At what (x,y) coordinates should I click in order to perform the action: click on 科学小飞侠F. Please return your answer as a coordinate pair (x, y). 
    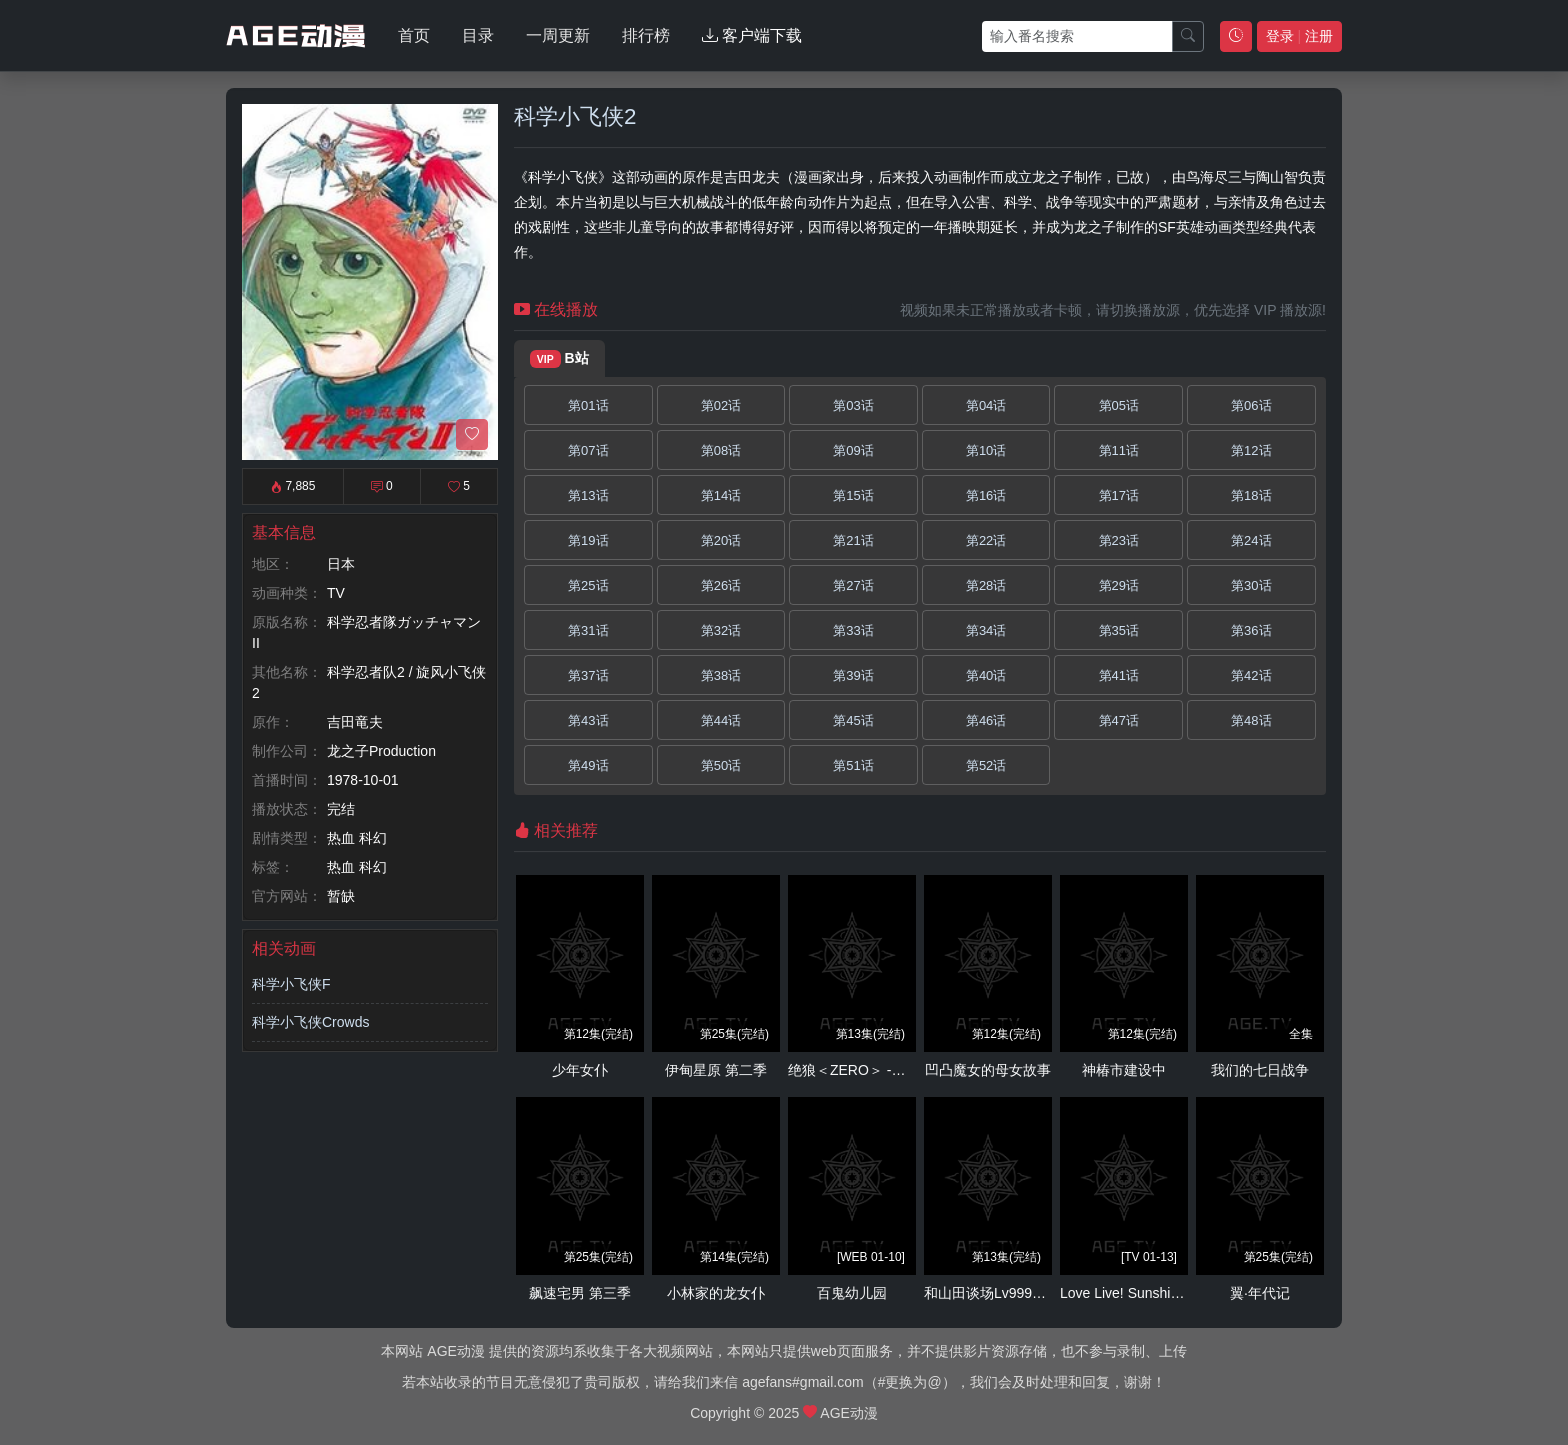
    Looking at the image, I should click on (291, 984).